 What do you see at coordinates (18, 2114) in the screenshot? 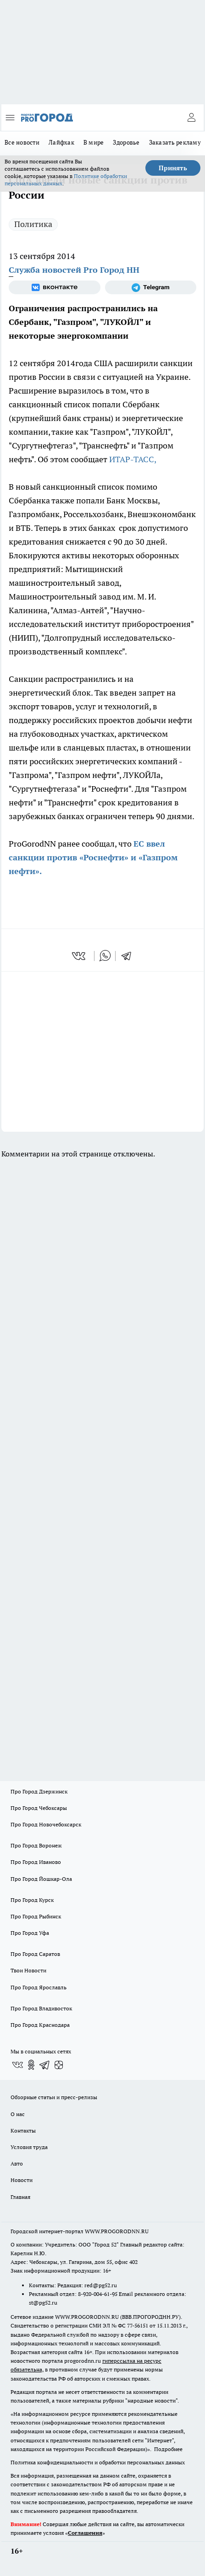
I see `О нас` at bounding box center [18, 2114].